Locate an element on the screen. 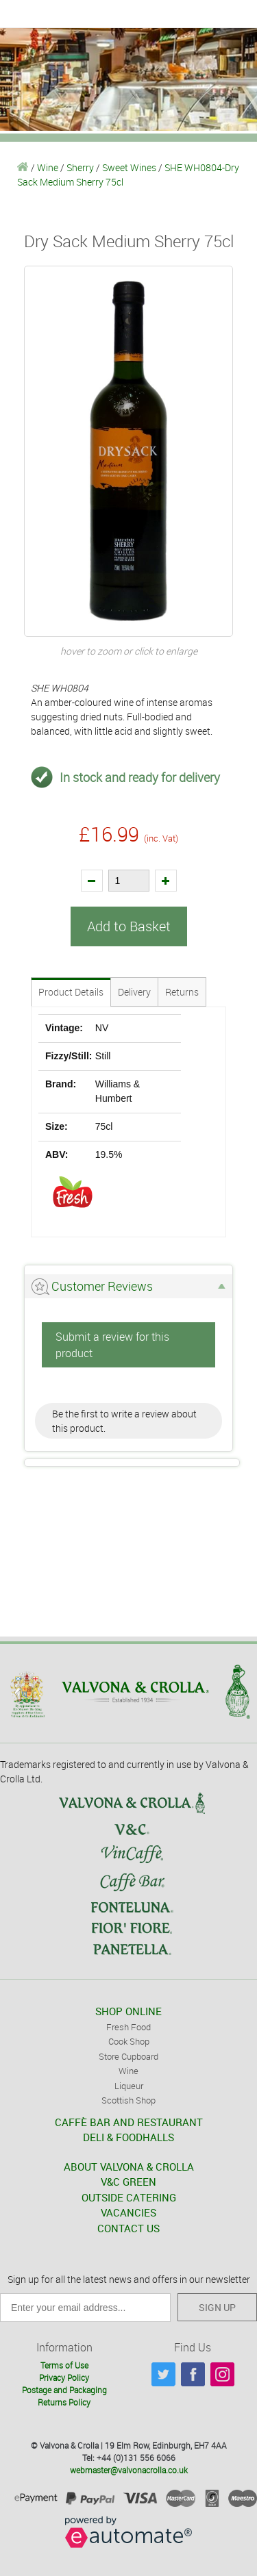 The height and width of the screenshot is (2576, 257). CAFFÈ BAR AND RESTAURANT is located at coordinates (129, 2122).